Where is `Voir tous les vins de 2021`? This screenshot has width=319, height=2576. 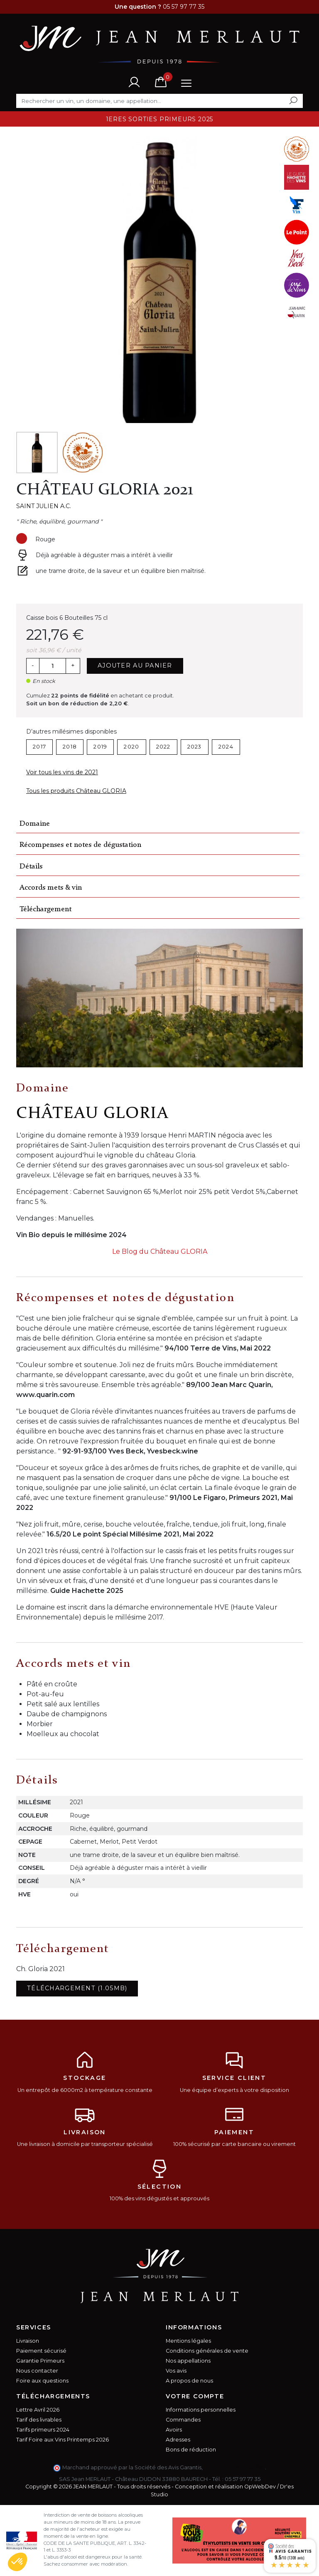 Voir tous les vins de 2021 is located at coordinates (62, 772).